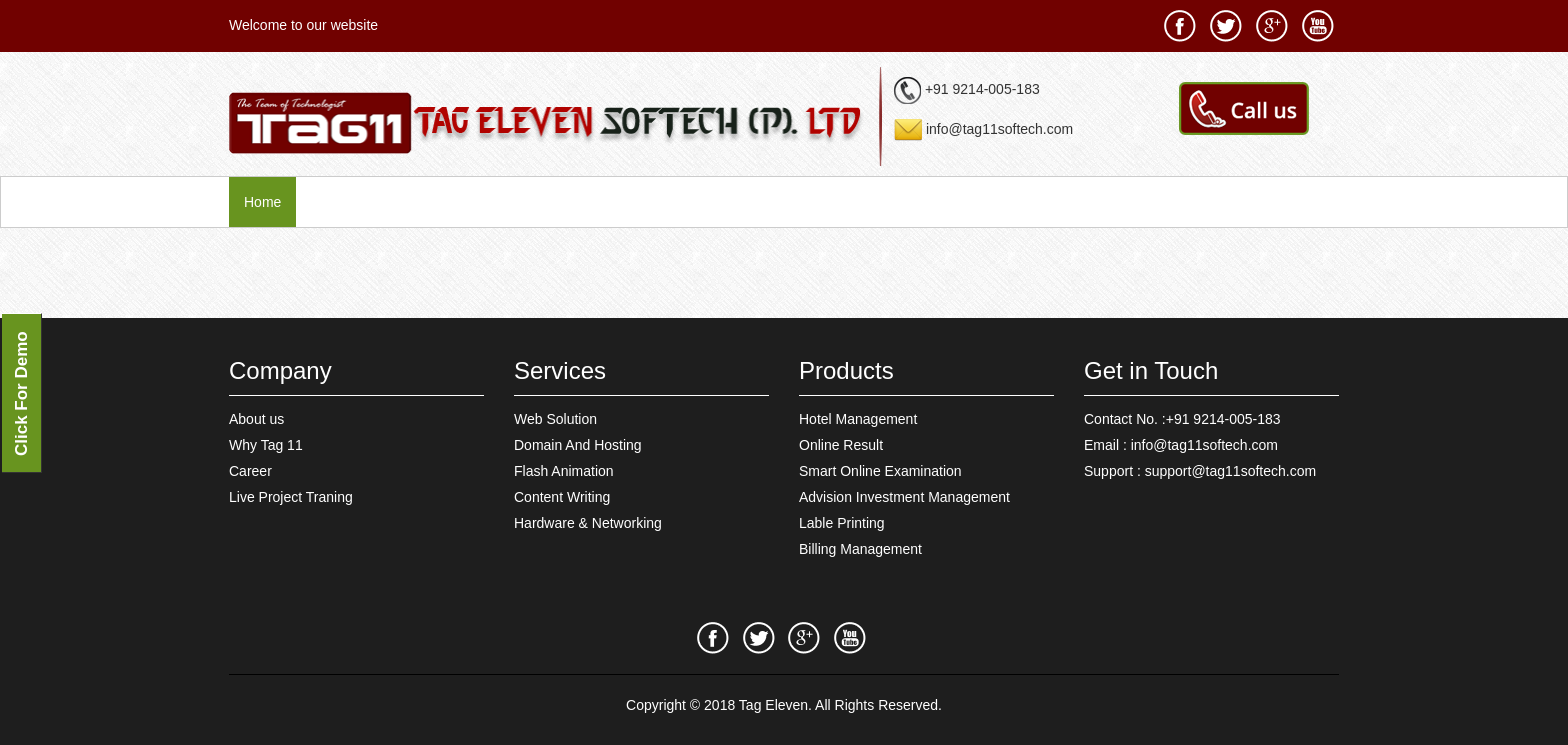 This screenshot has width=1568, height=745. What do you see at coordinates (860, 549) in the screenshot?
I see `Billing Management` at bounding box center [860, 549].